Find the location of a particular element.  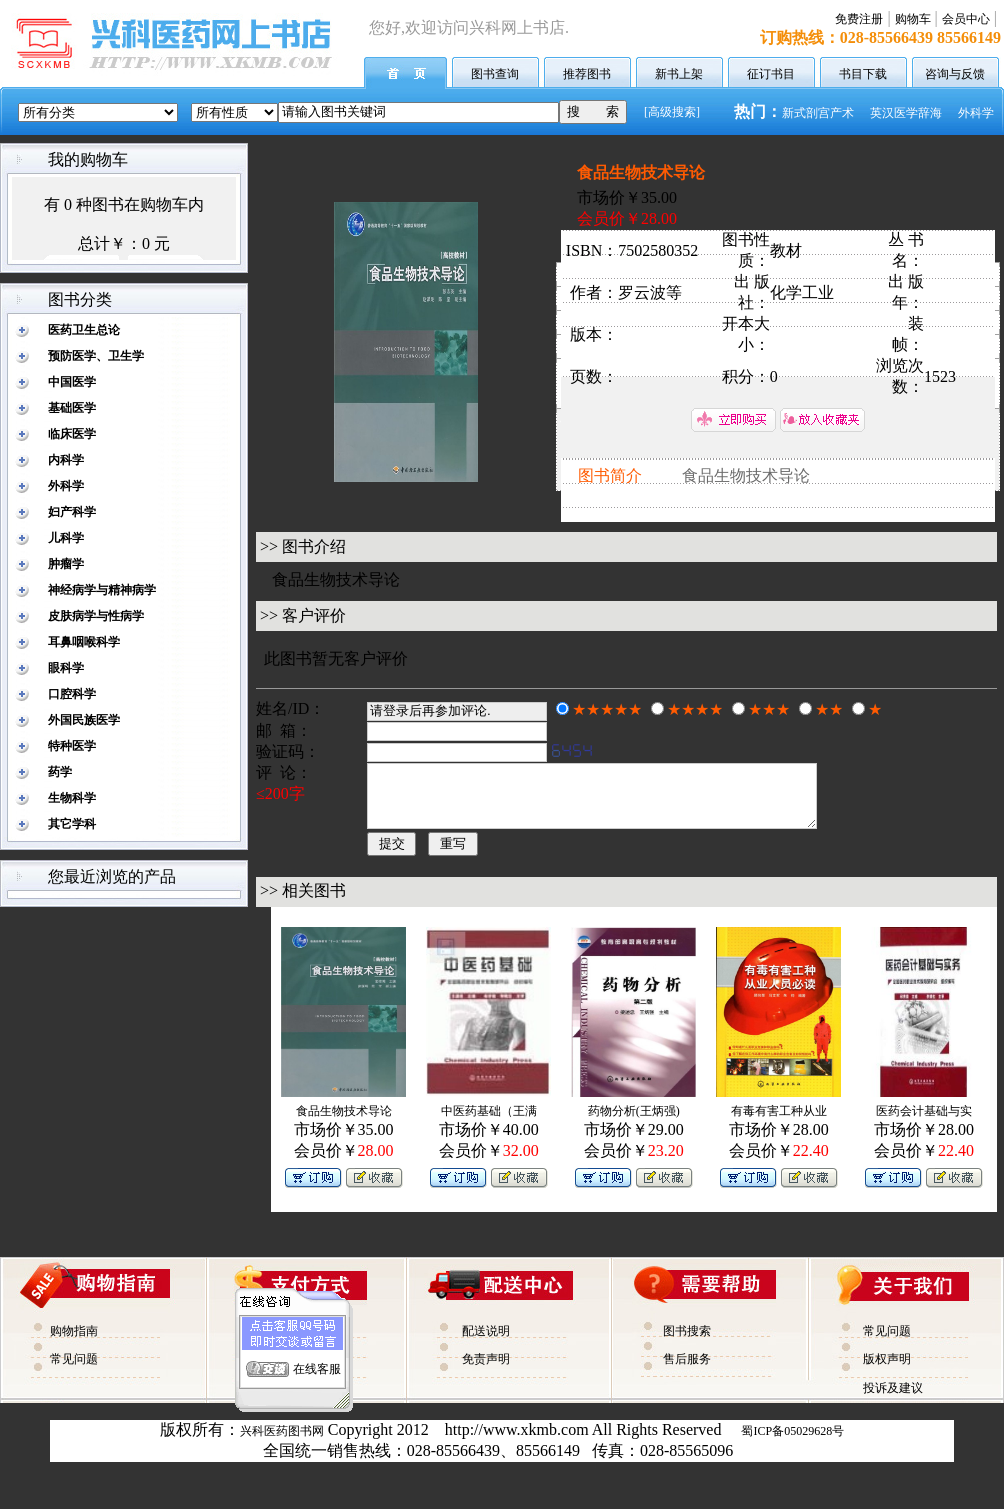

购物指南 is located at coordinates (74, 1343).